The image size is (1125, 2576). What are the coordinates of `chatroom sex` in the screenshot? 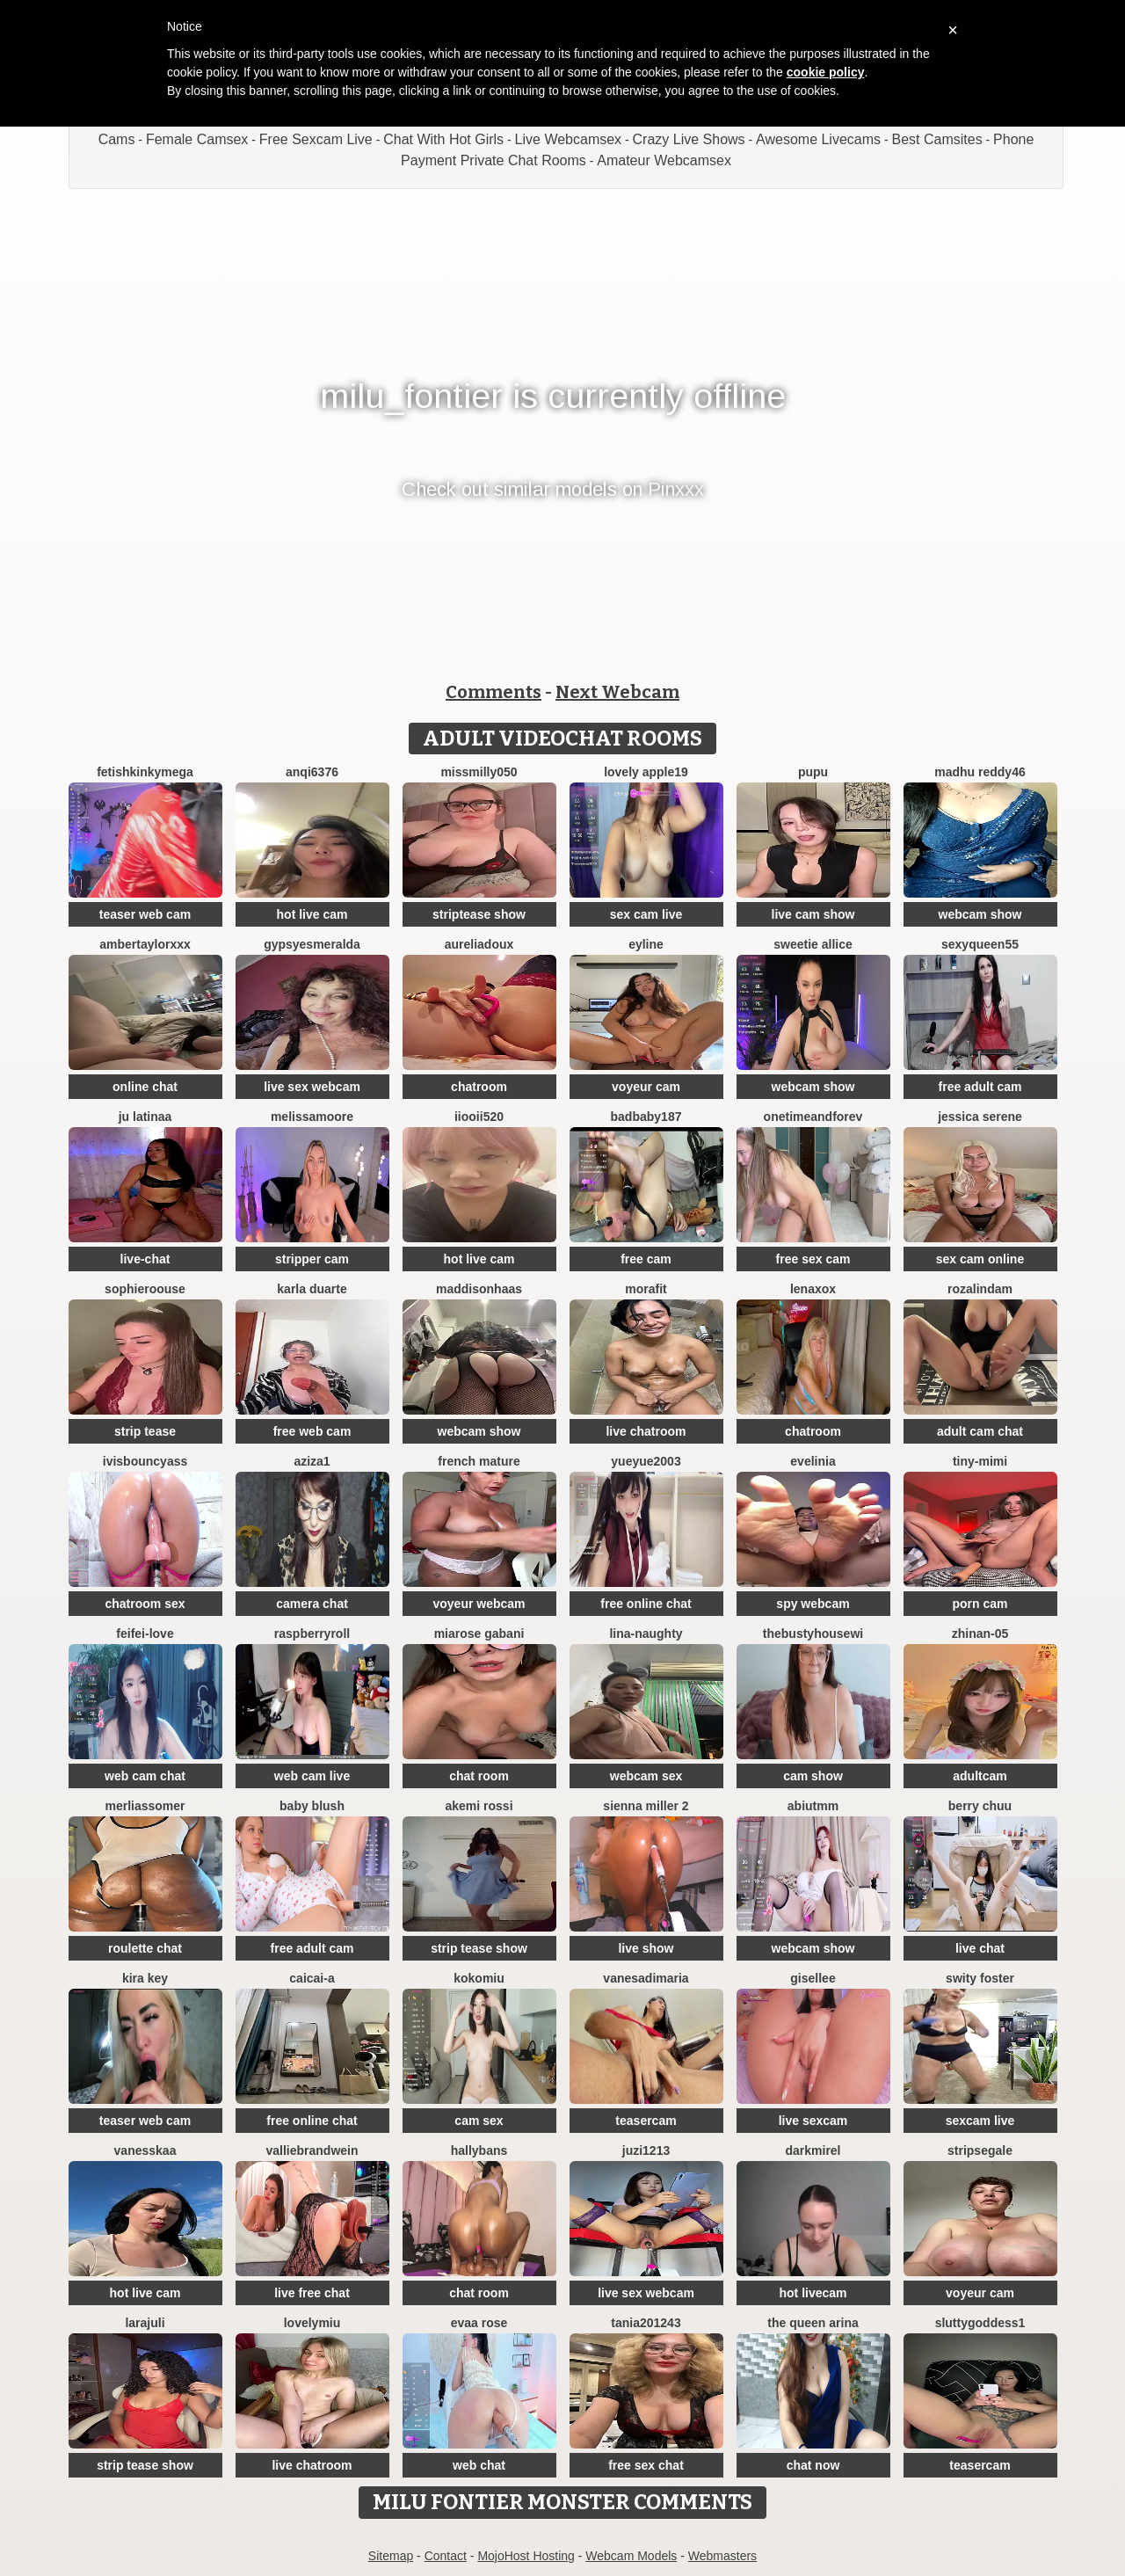 It's located at (145, 1604).